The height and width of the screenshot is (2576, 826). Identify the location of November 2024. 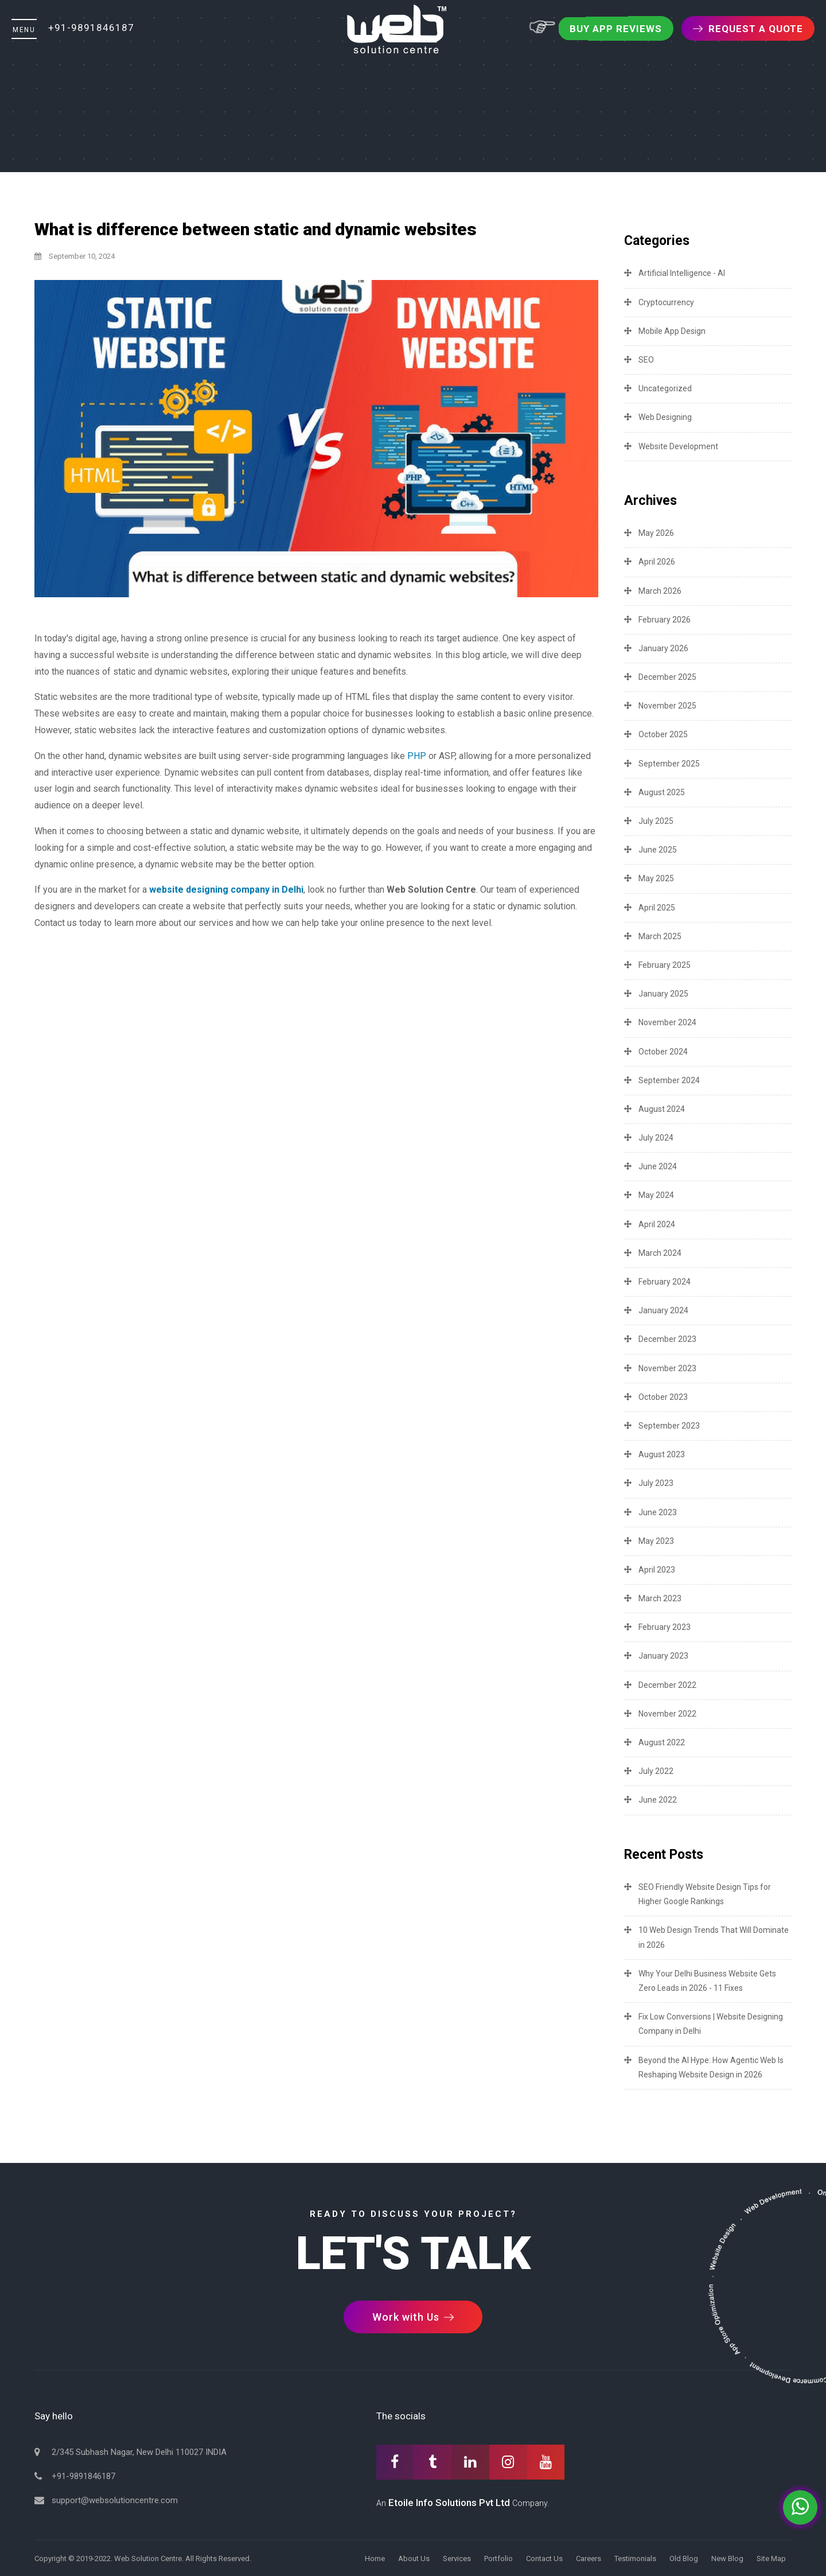
(667, 1022).